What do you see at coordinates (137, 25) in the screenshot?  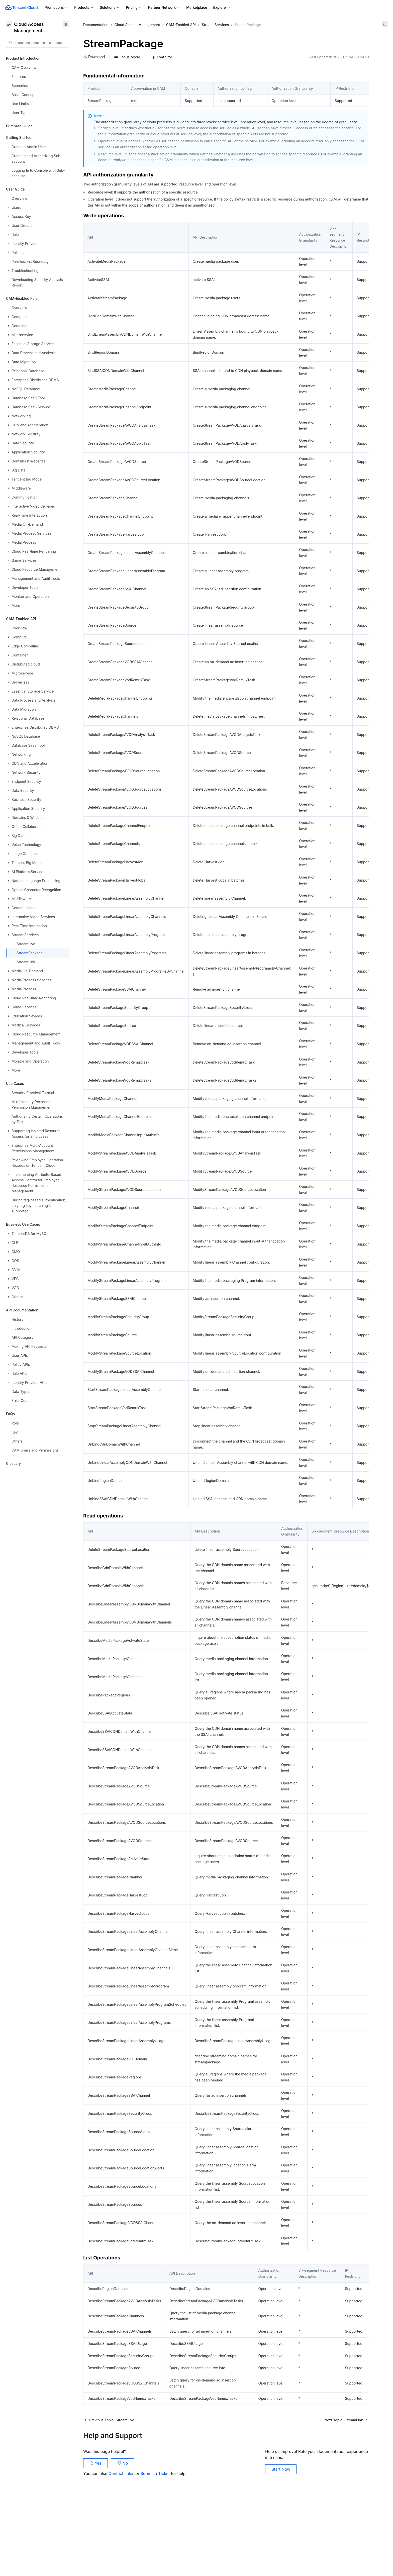 I see `Cloud Access Management` at bounding box center [137, 25].